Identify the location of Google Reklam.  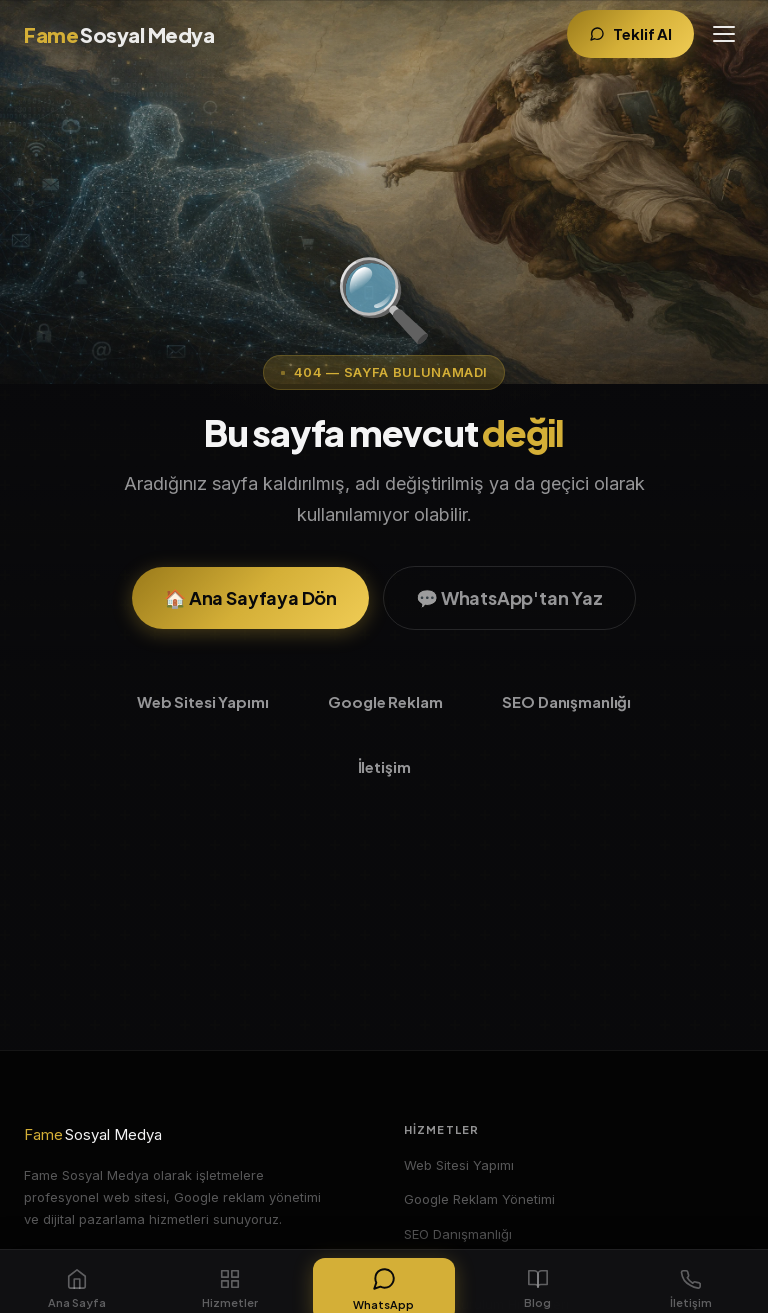
(385, 701).